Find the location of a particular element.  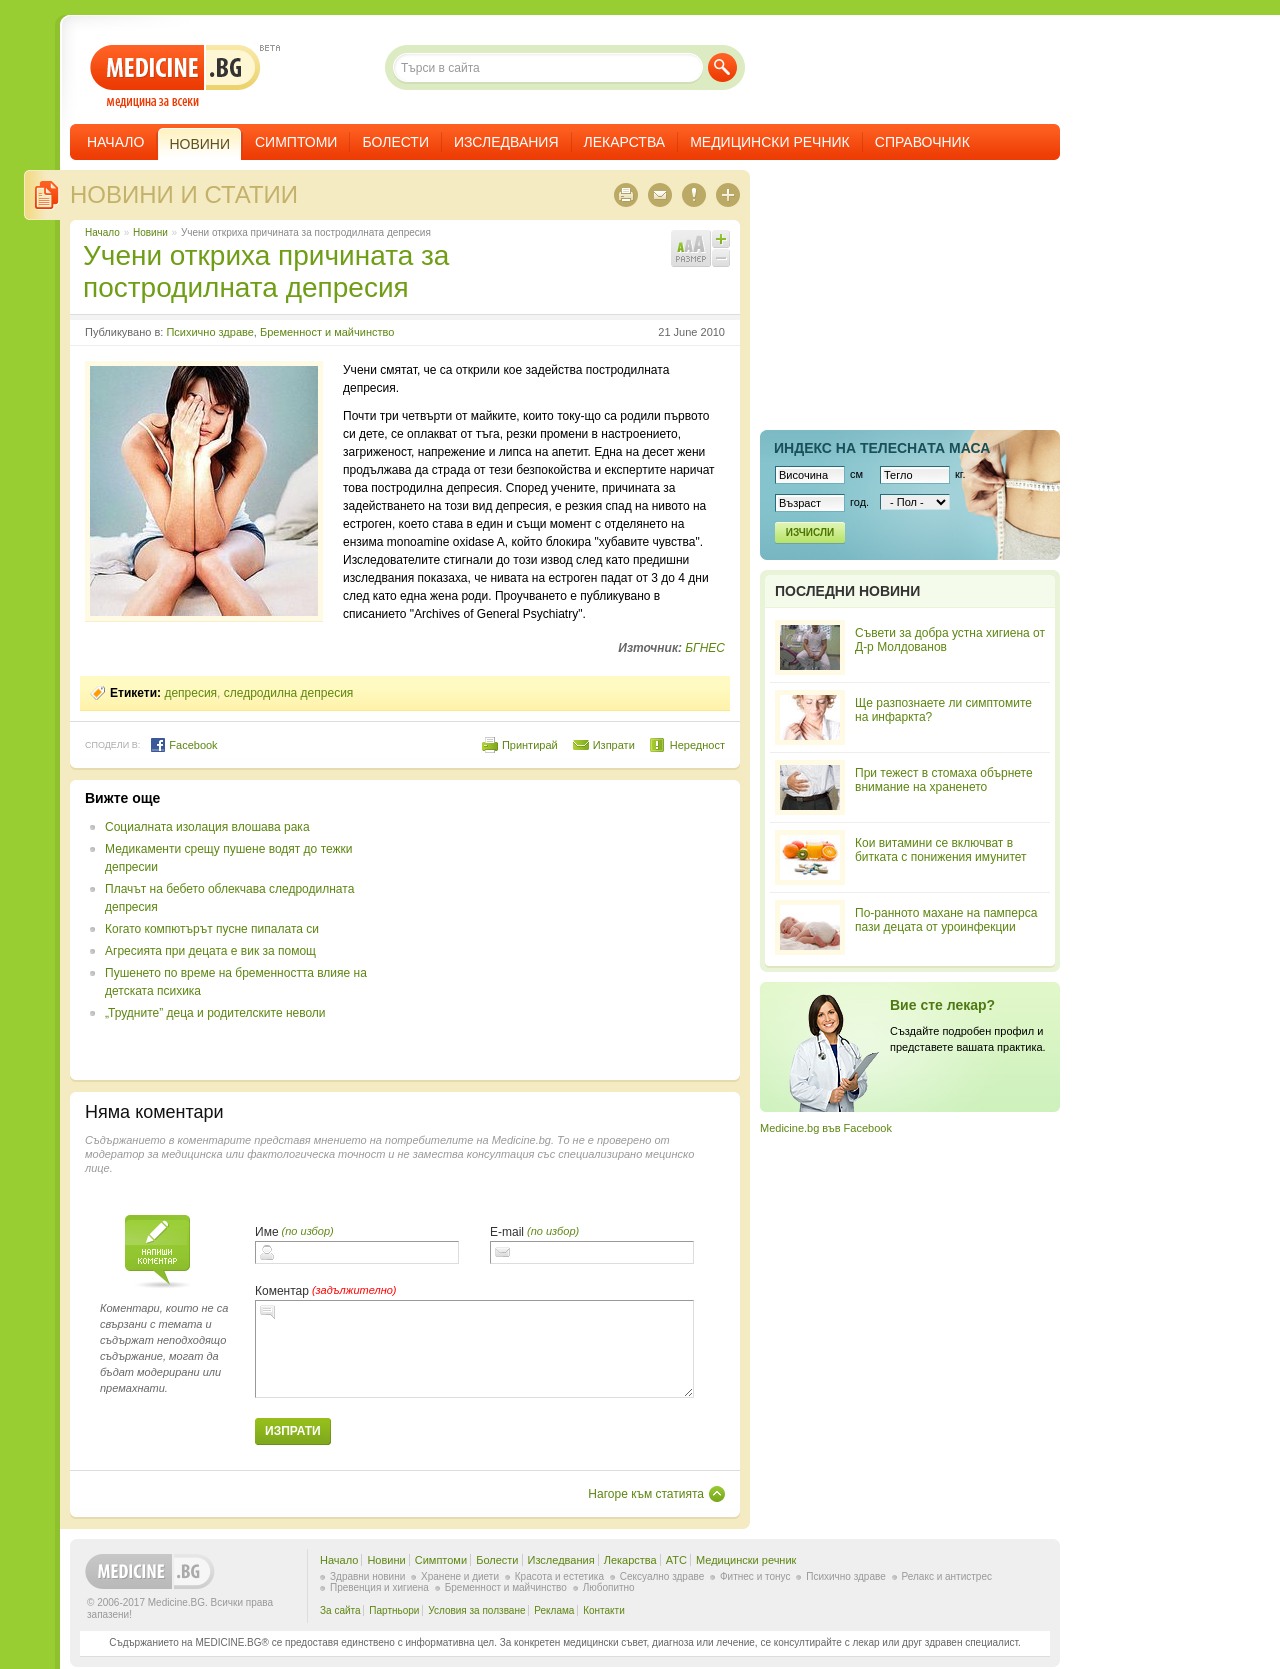

Име is located at coordinates (267, 1232).